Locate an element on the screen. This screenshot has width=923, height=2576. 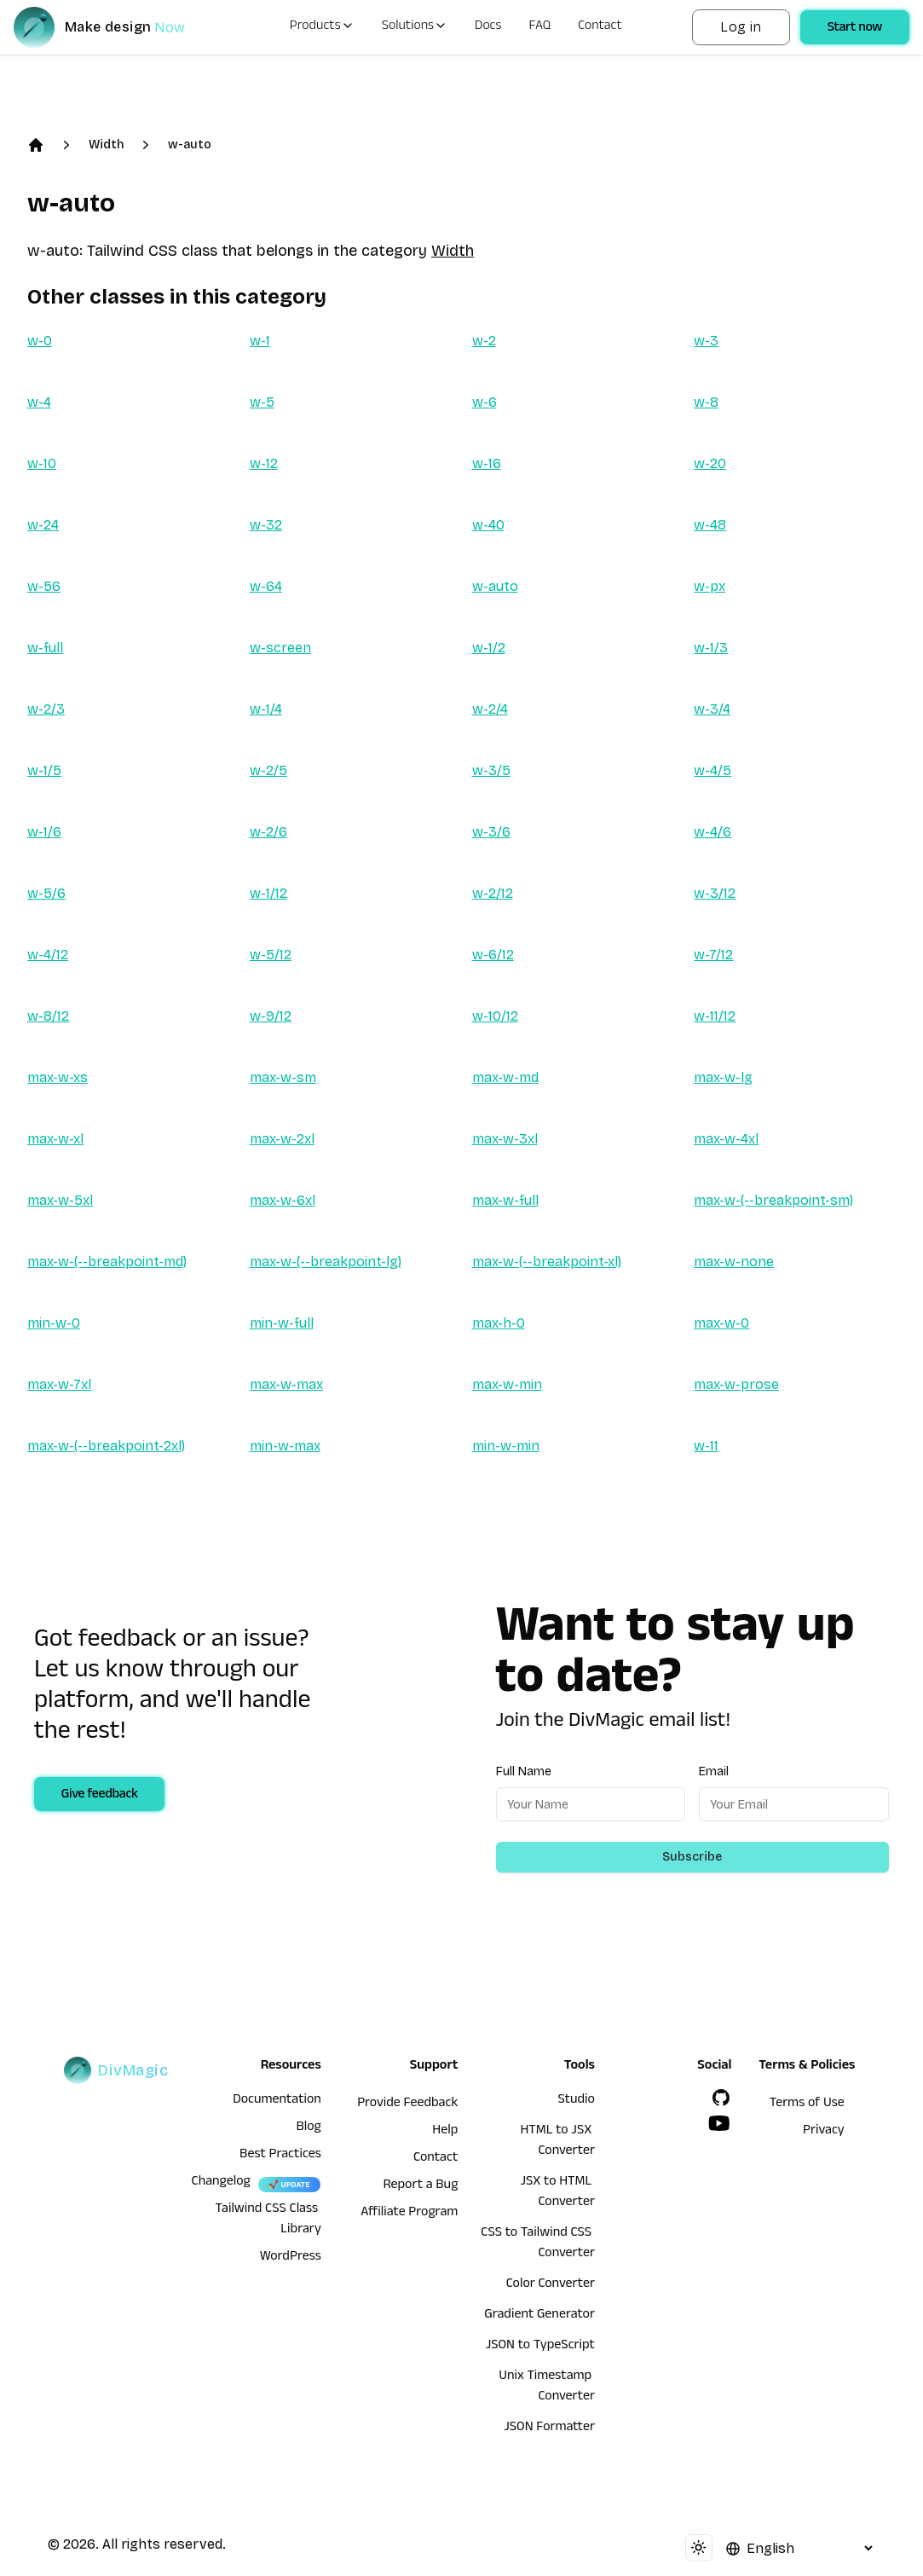
max-w-md is located at coordinates (505, 1077).